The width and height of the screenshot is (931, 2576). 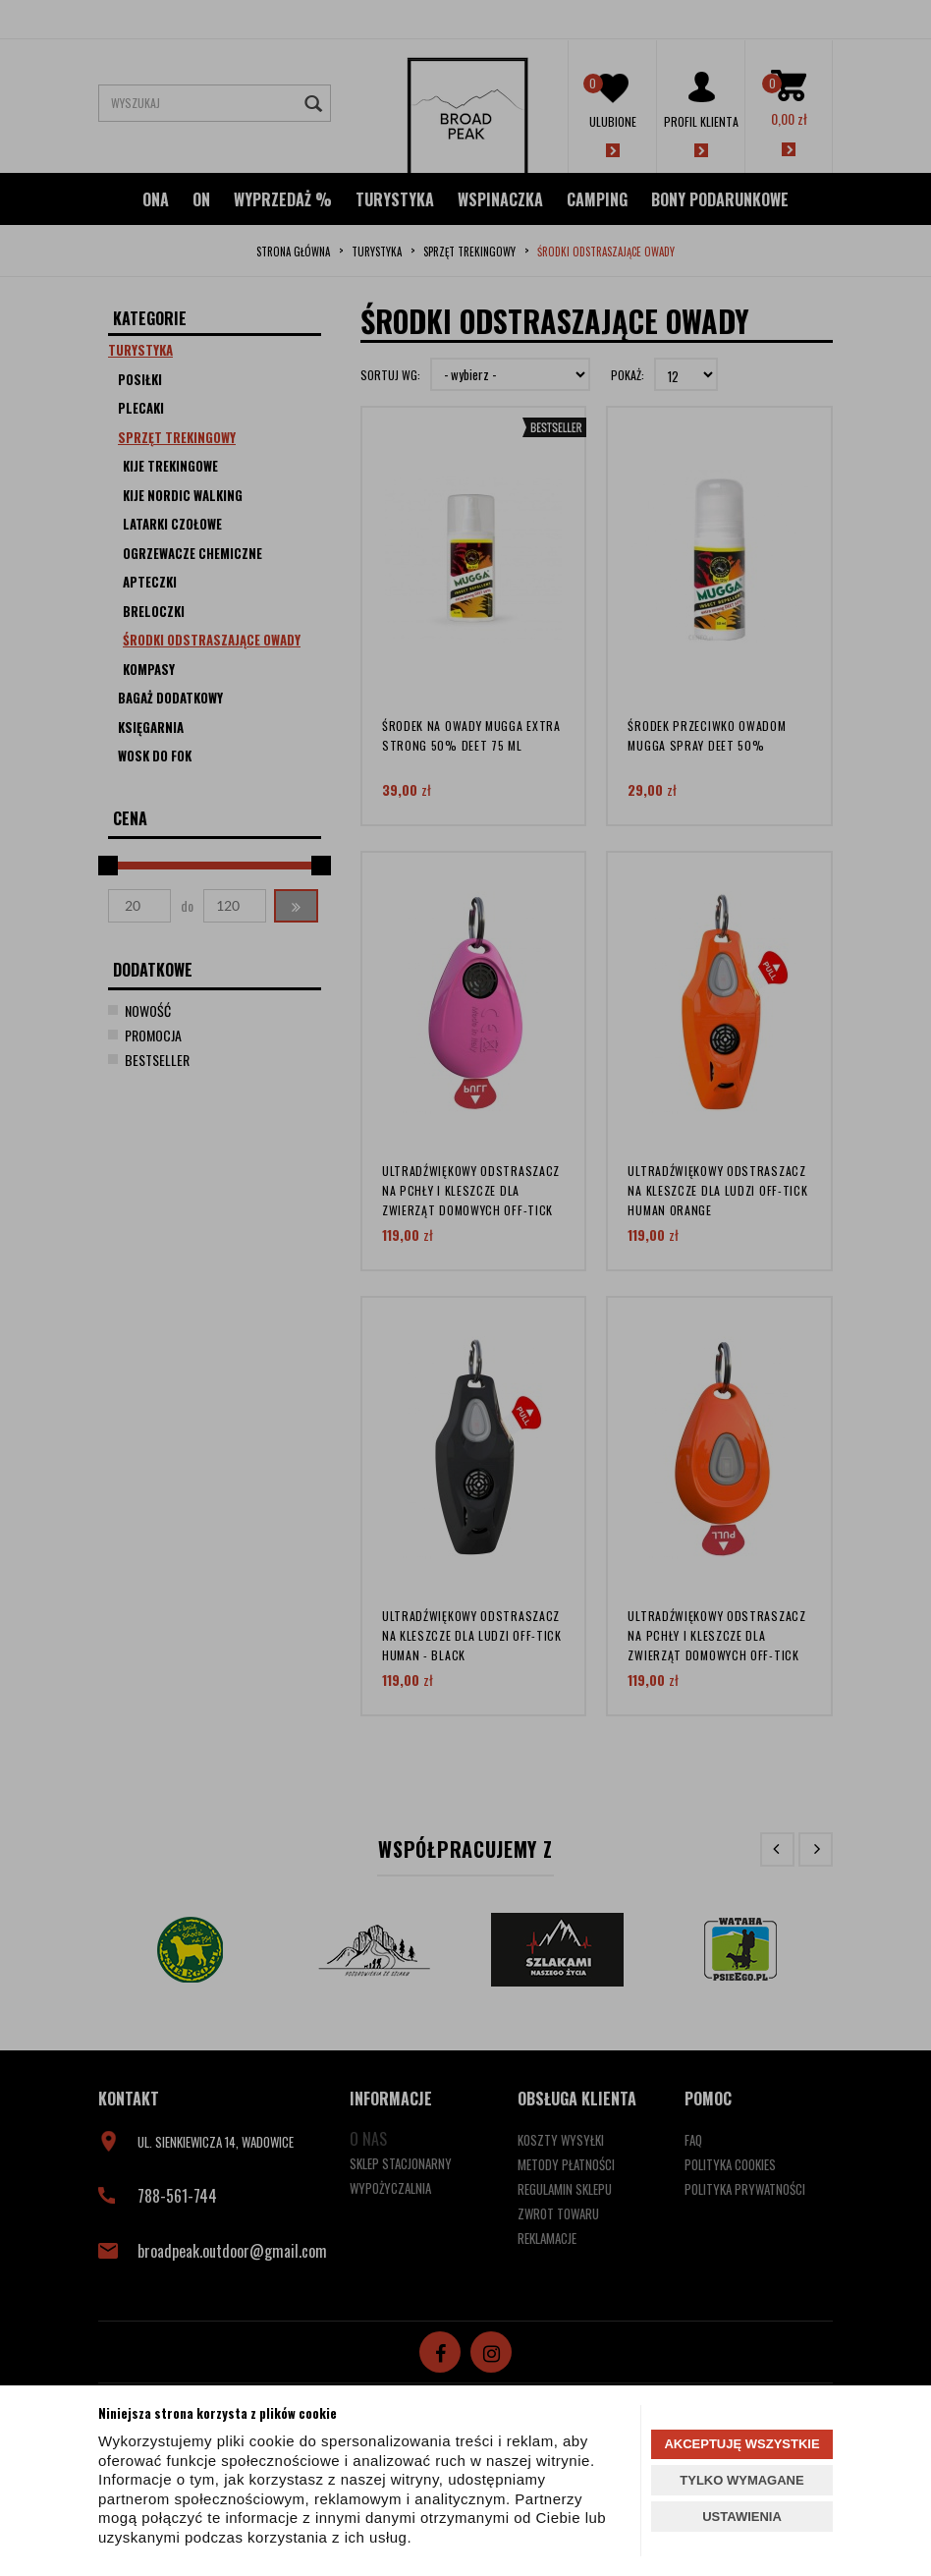 What do you see at coordinates (742, 2516) in the screenshot?
I see `USTAWIENIA` at bounding box center [742, 2516].